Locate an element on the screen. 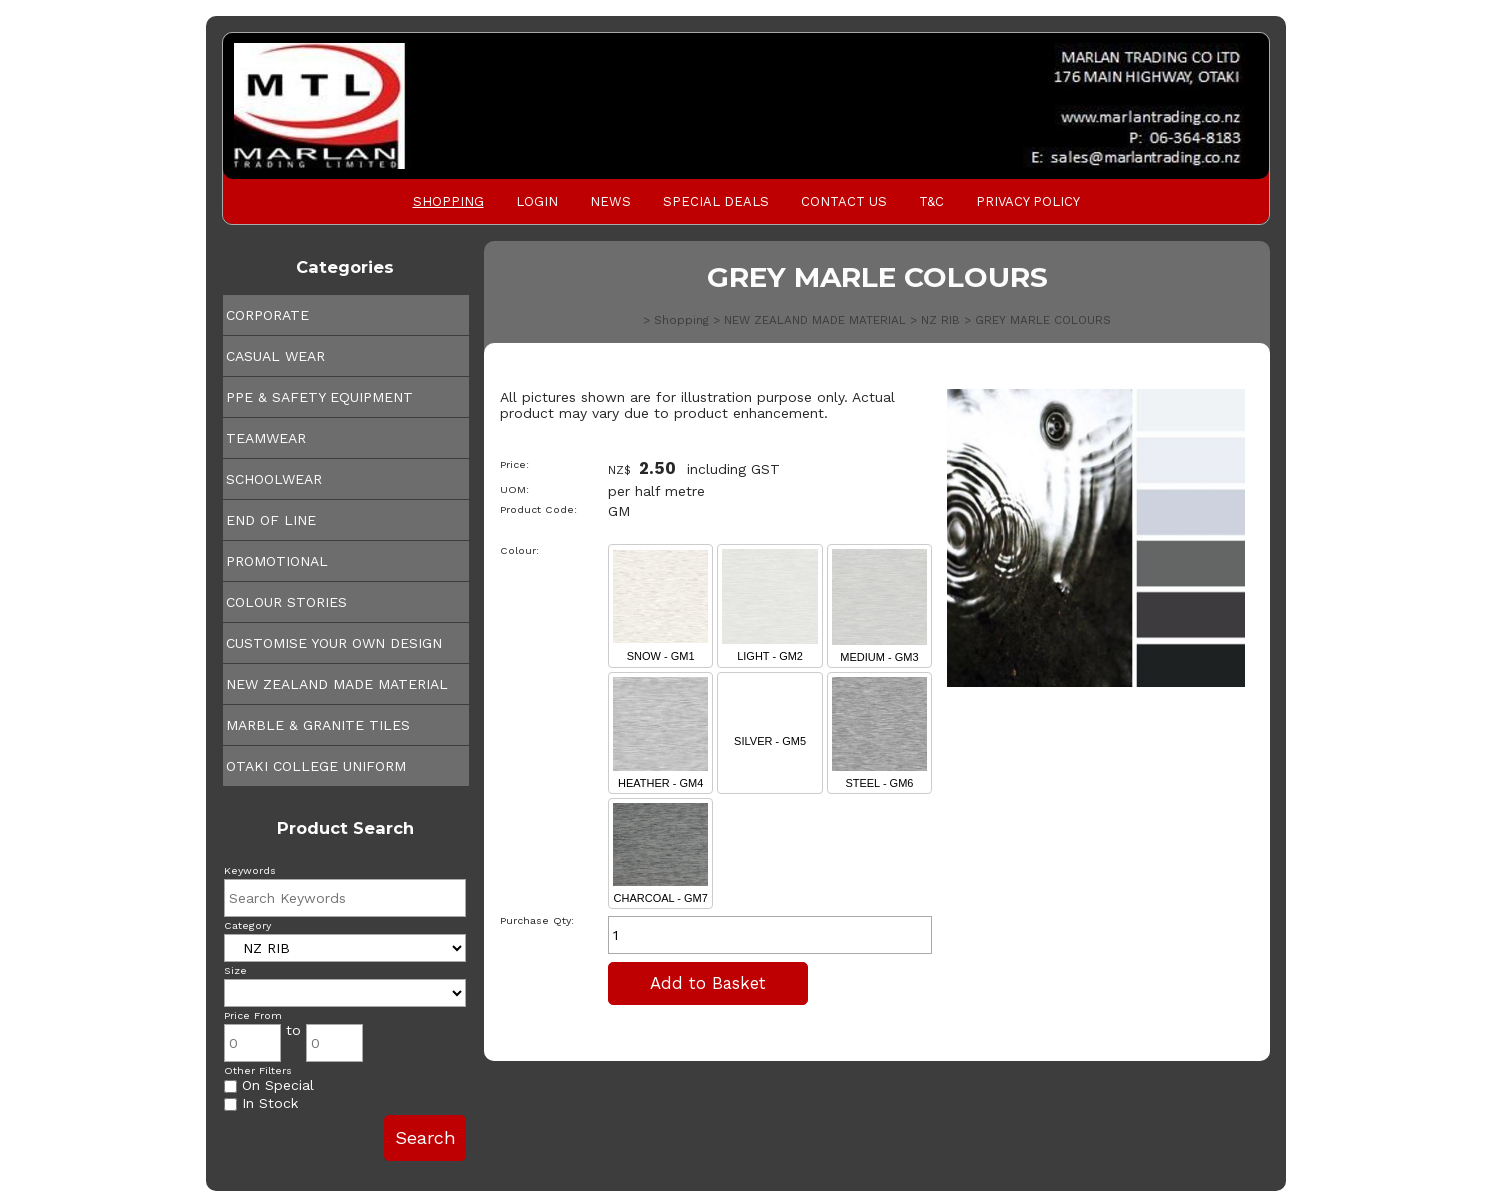 The image size is (1492, 1191). News is located at coordinates (610, 201).